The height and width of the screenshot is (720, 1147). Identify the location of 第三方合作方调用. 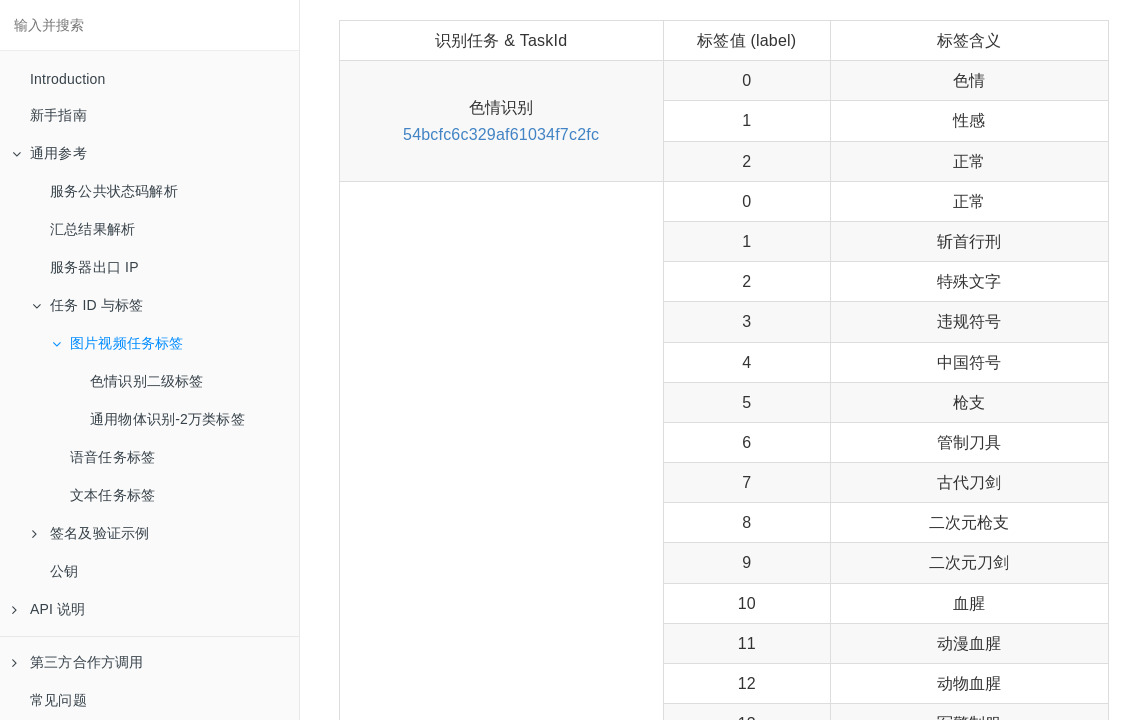
(78, 662).